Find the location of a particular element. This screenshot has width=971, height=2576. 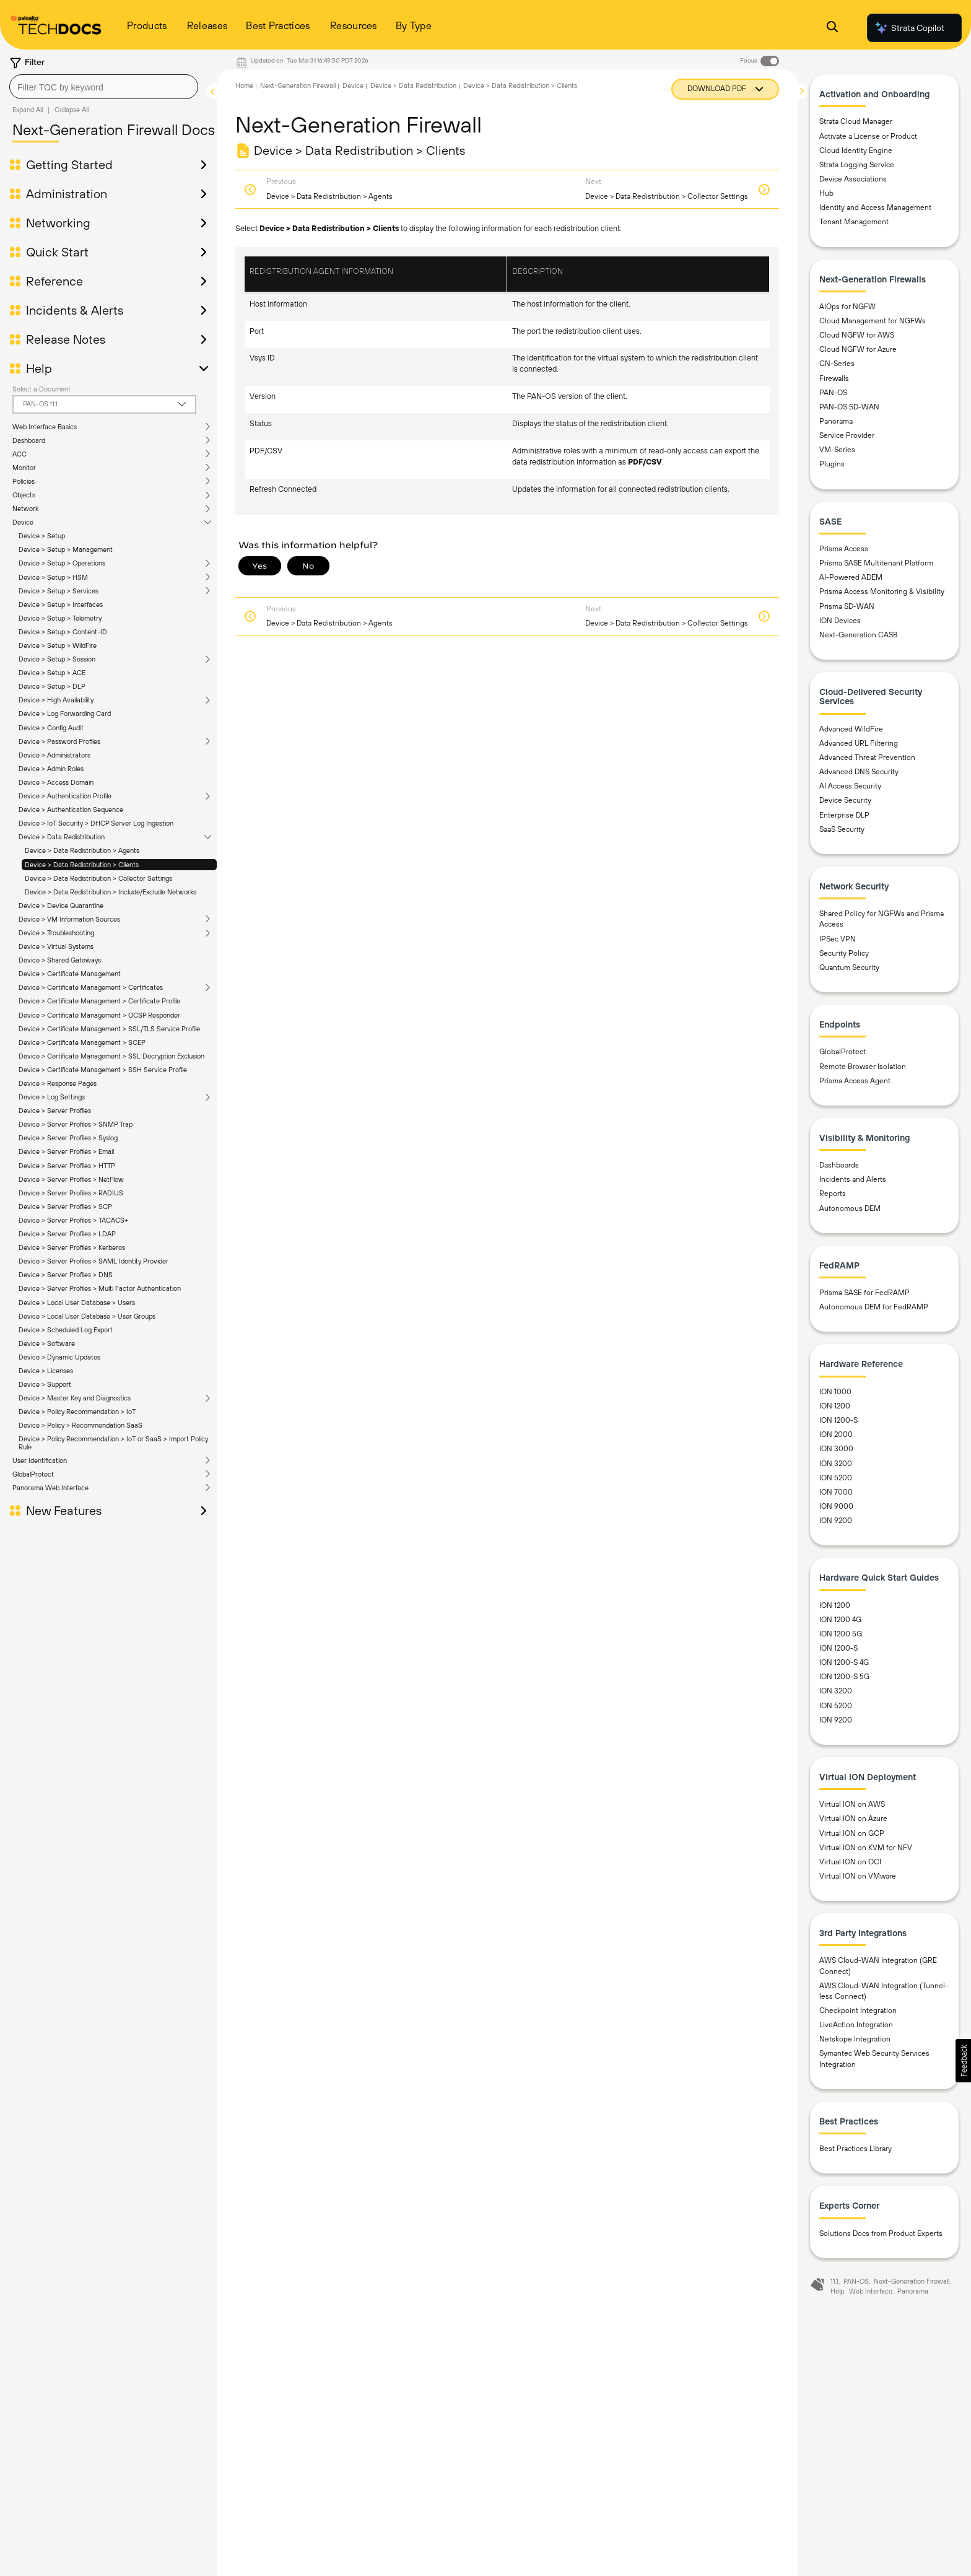

Device > Setup > HSM is located at coordinates (53, 577).